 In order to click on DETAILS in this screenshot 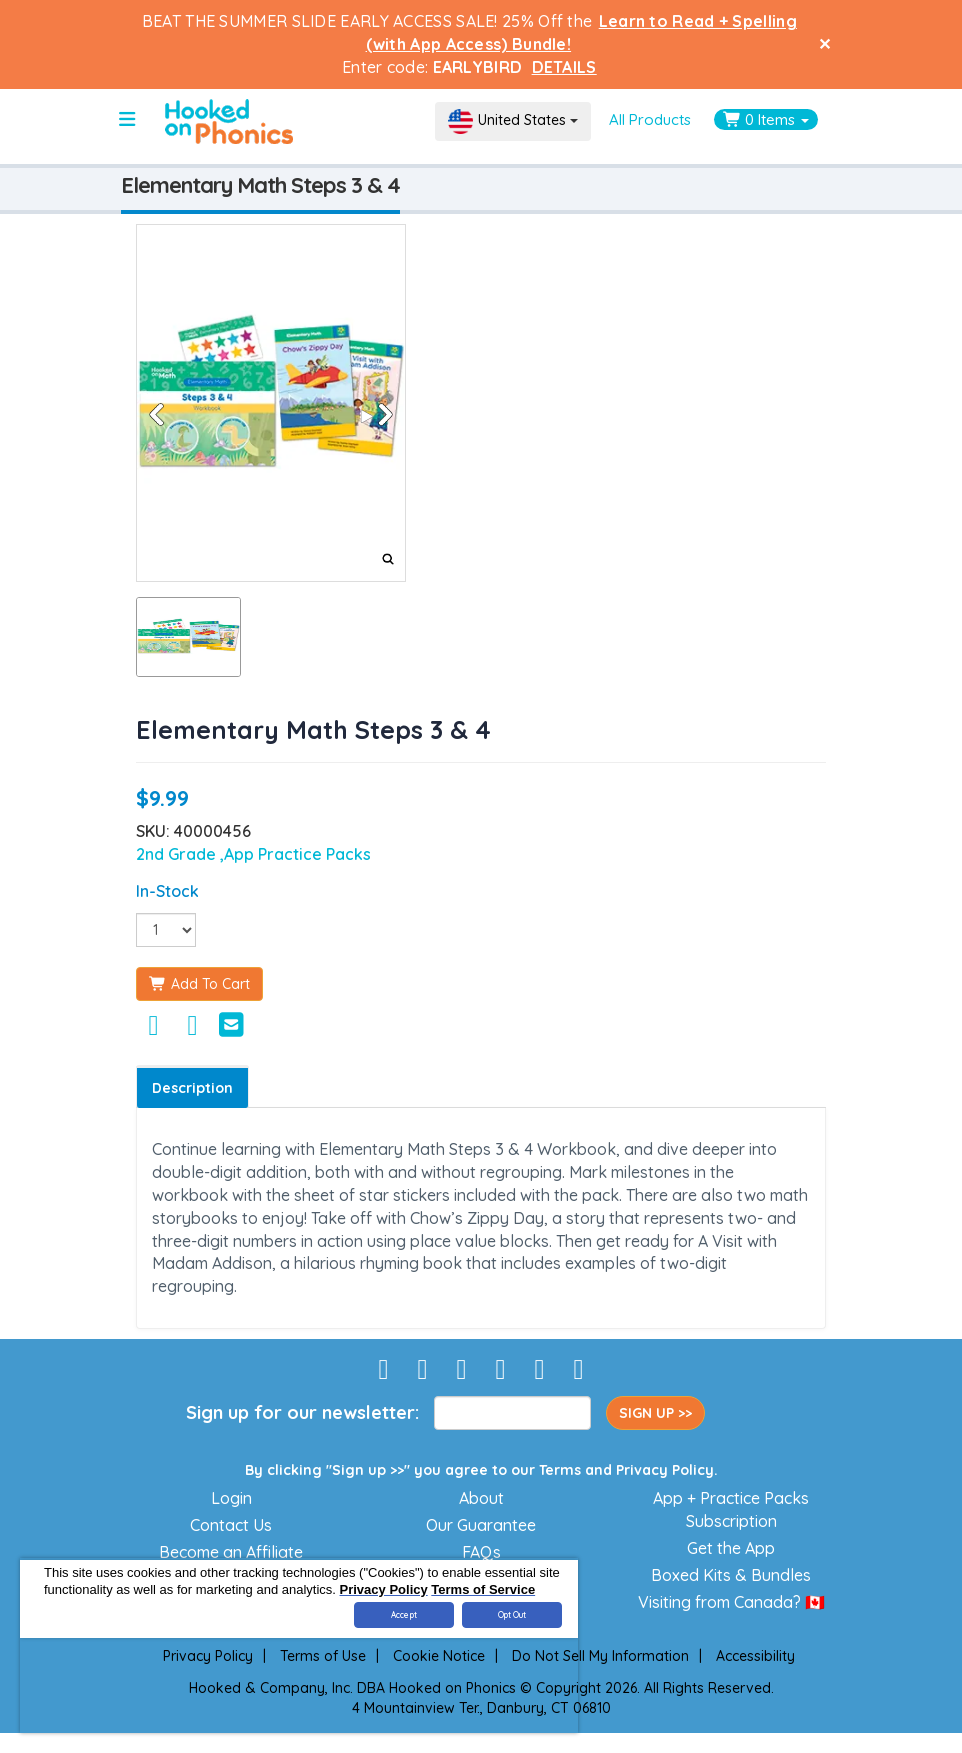, I will do `click(564, 67)`.